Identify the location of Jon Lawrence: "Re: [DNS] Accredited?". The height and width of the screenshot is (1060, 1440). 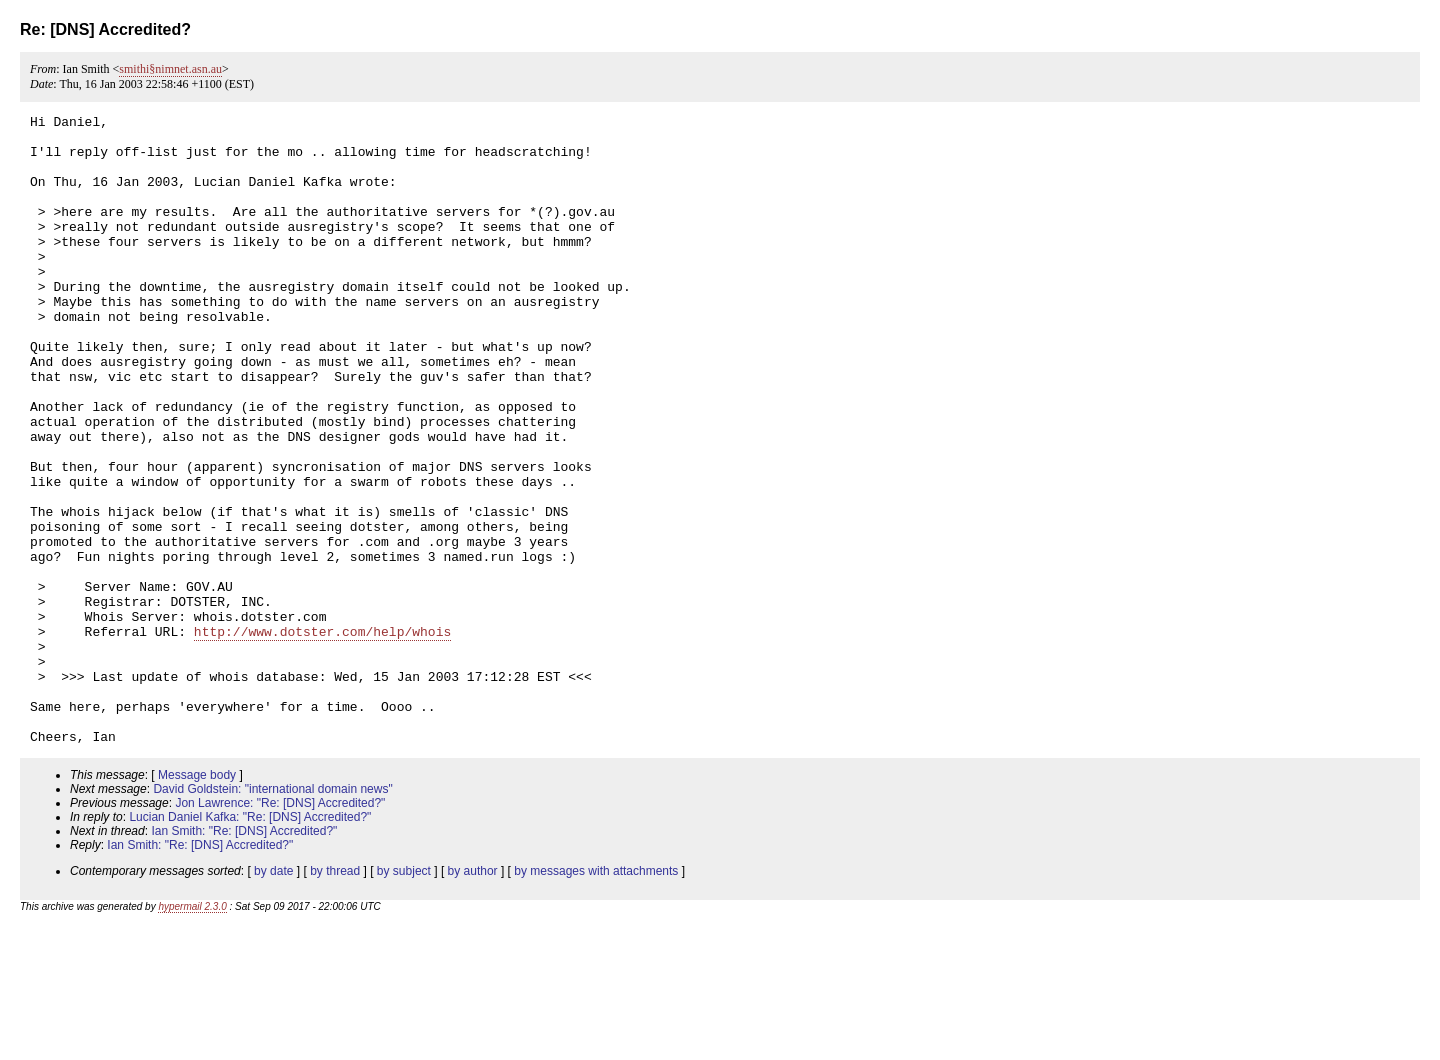
(280, 929).